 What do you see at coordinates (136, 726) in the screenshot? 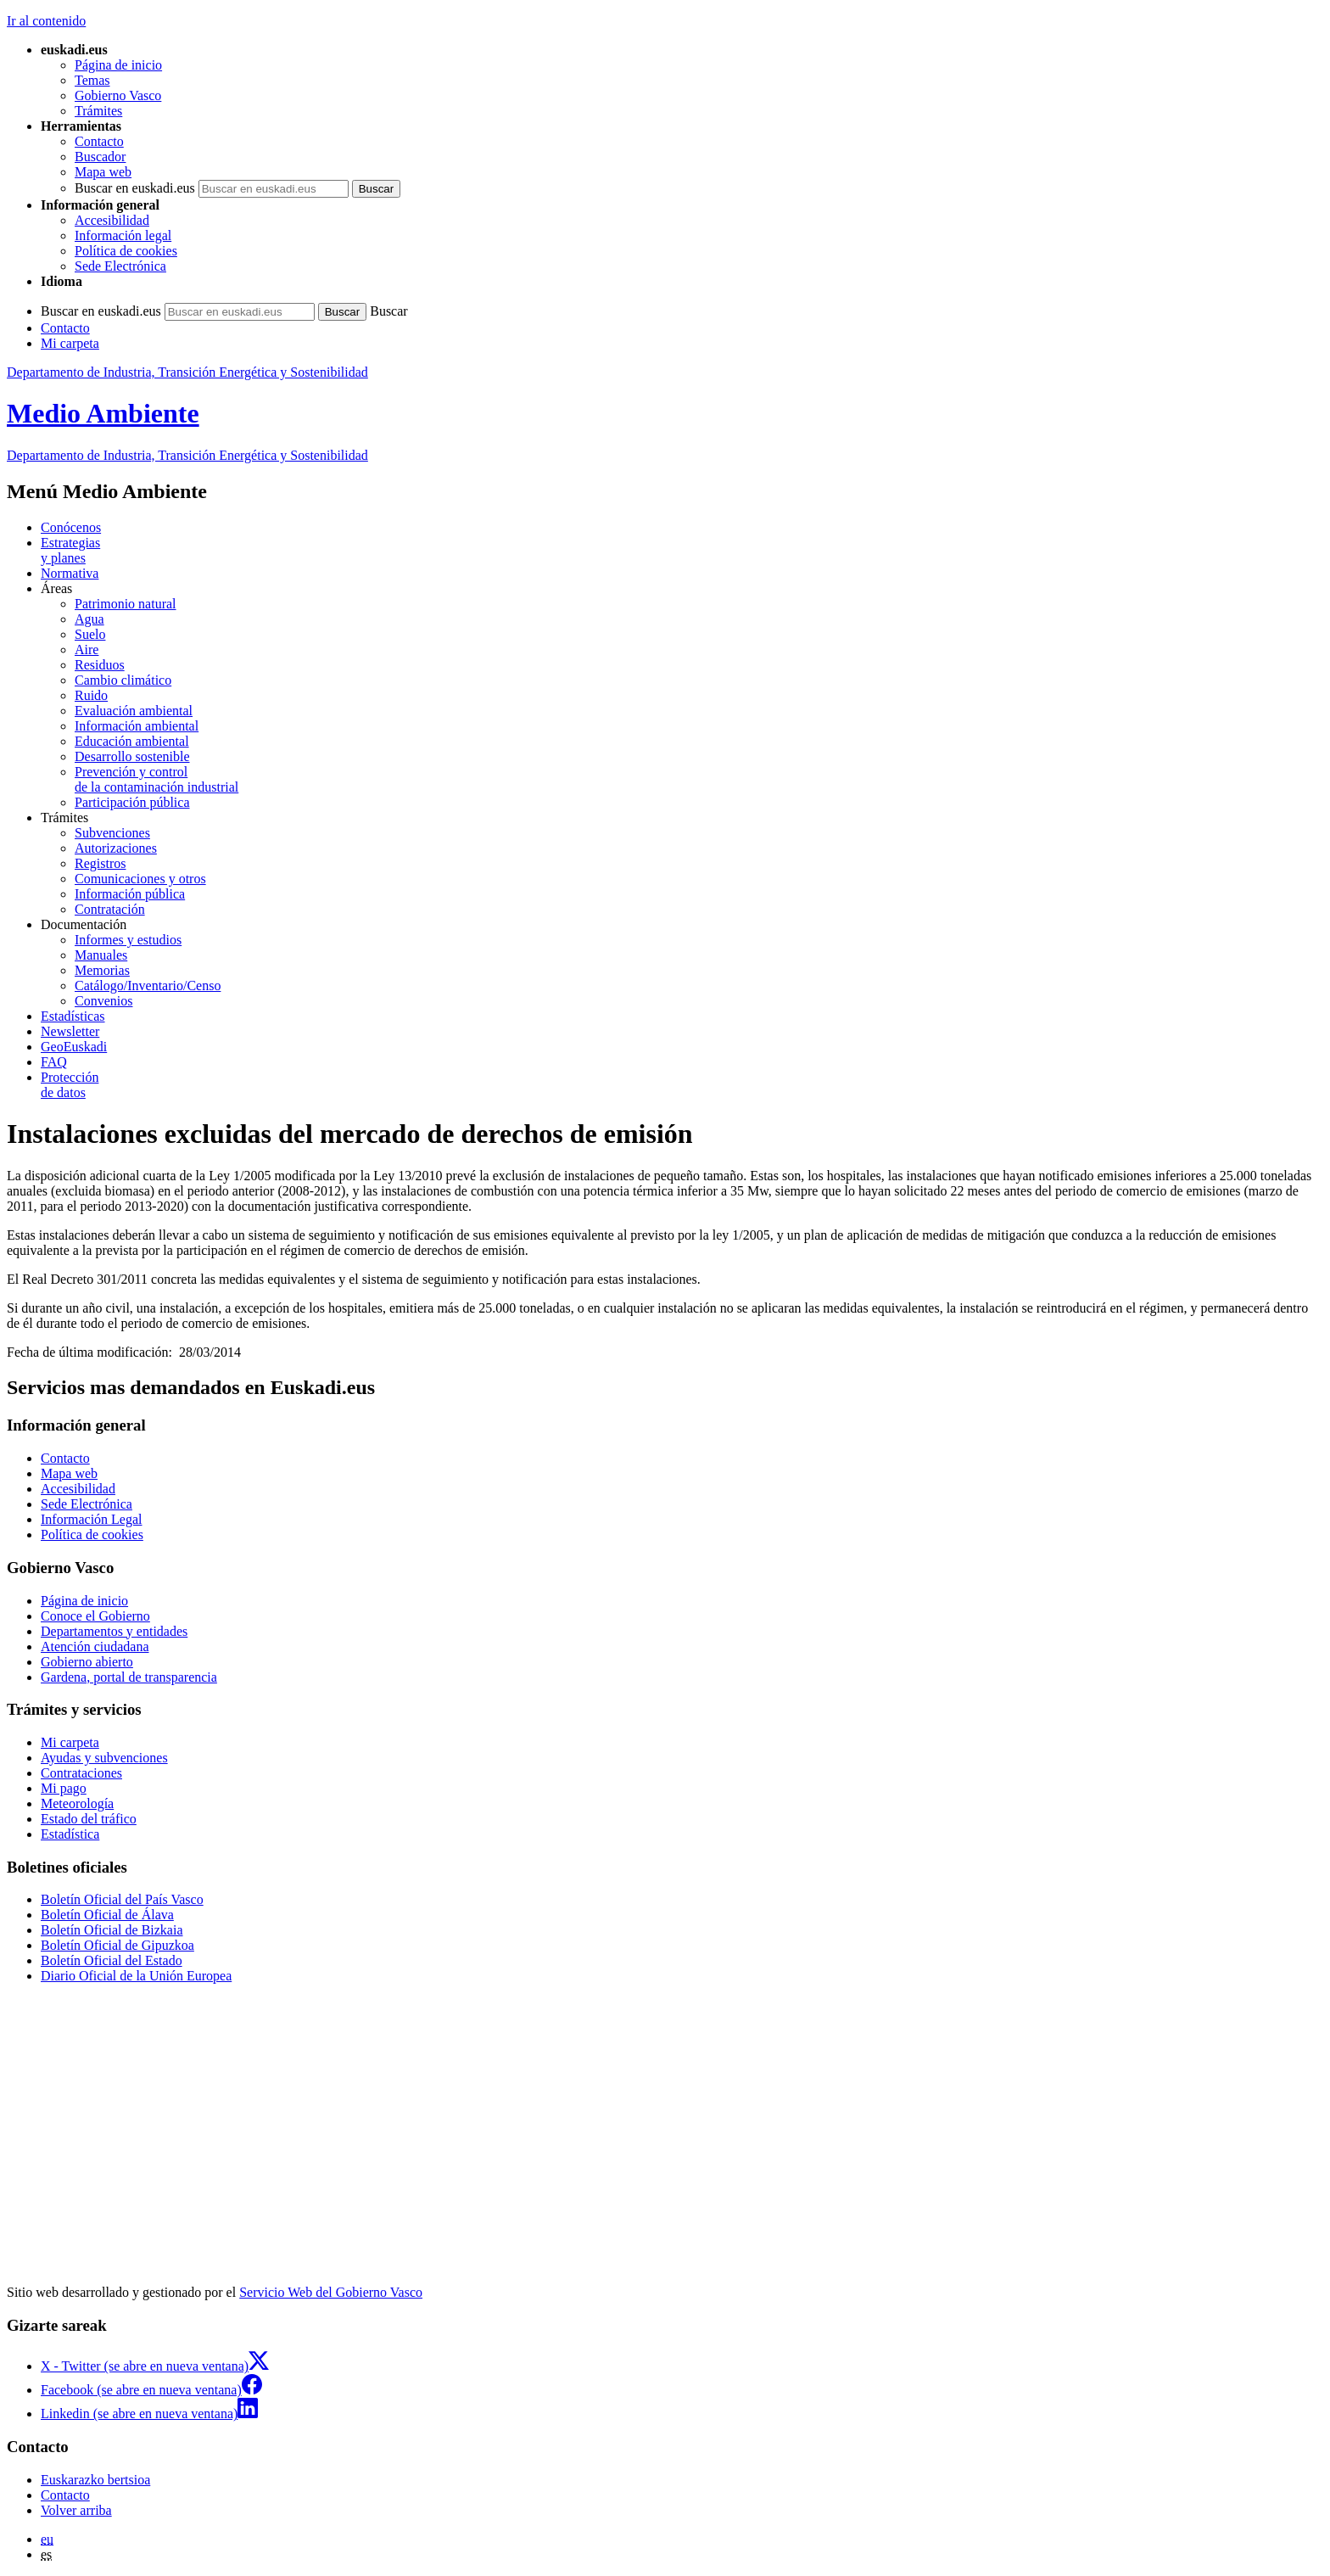
I see `Información ambiental` at bounding box center [136, 726].